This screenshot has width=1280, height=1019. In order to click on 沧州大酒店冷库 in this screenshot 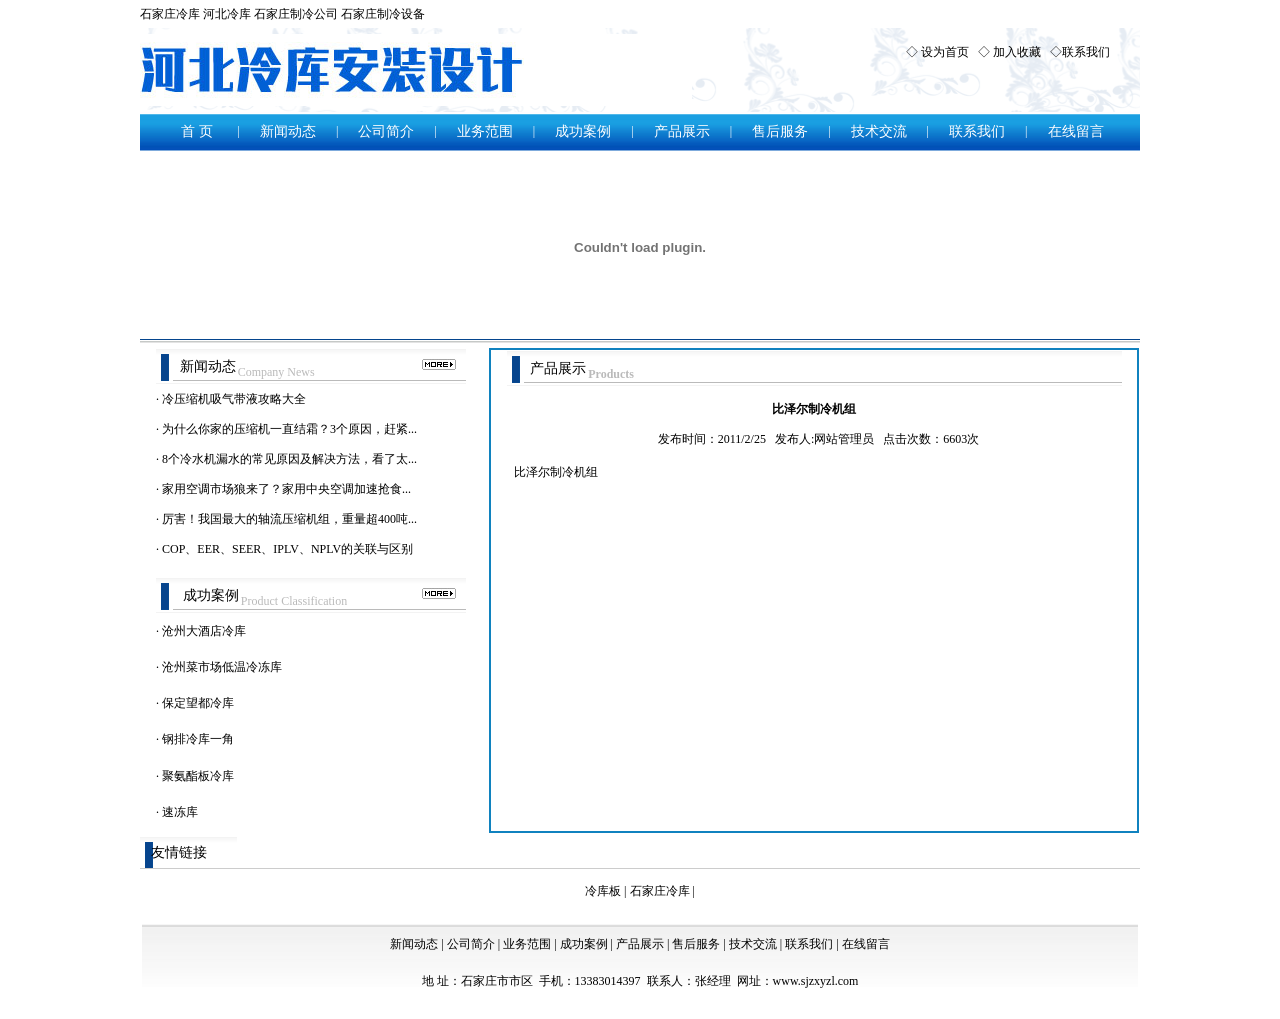, I will do `click(204, 631)`.